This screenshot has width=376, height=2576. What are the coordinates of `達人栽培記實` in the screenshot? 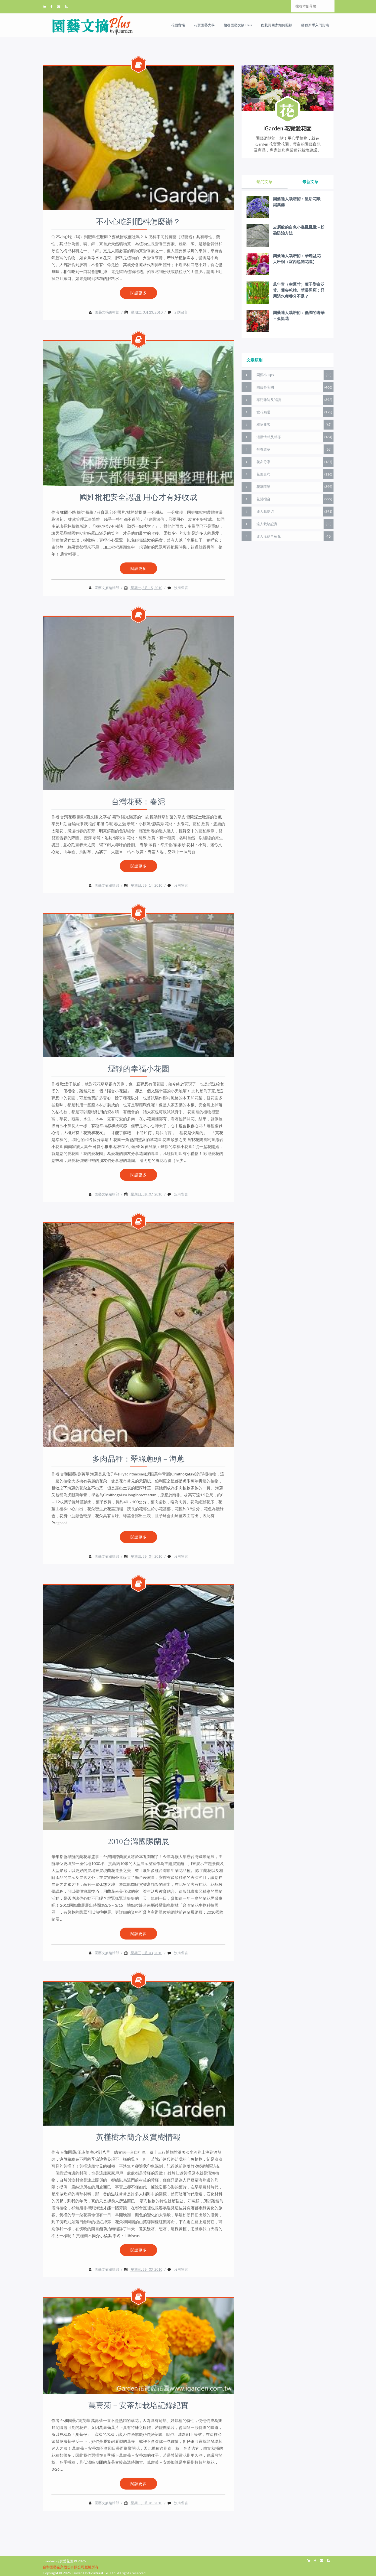 It's located at (266, 524).